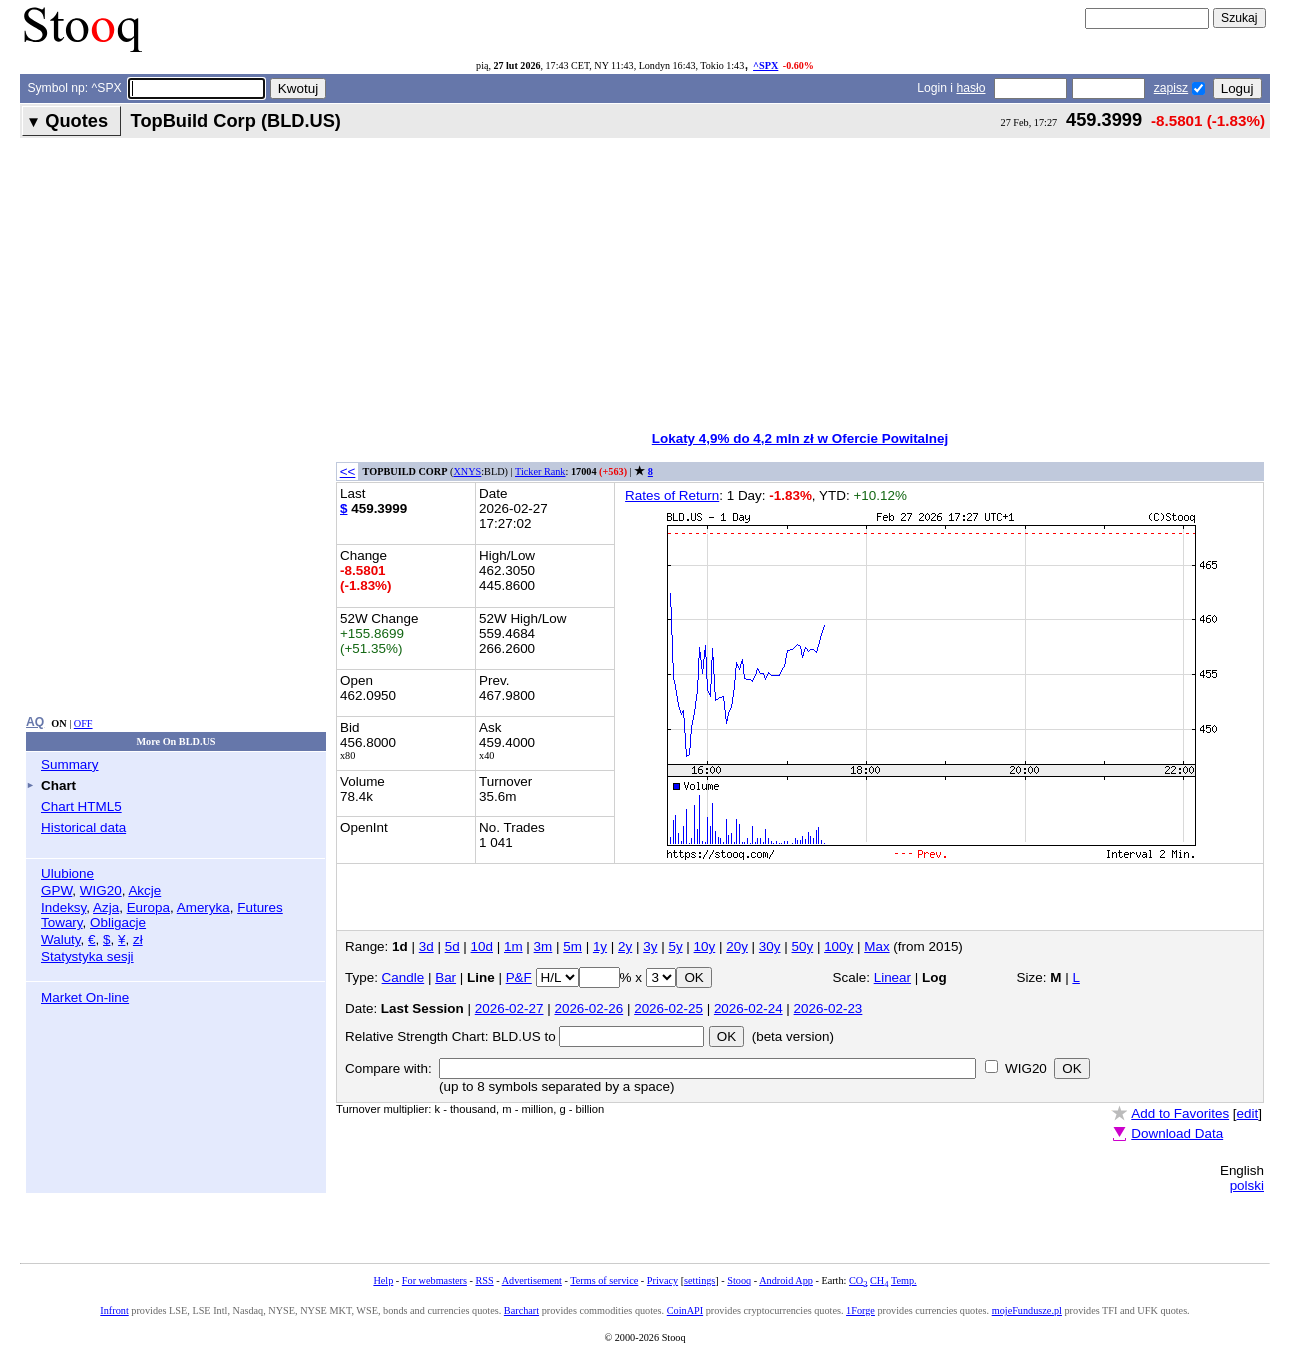 Image resolution: width=1290 pixels, height=1349 pixels. What do you see at coordinates (513, 946) in the screenshot?
I see `1m` at bounding box center [513, 946].